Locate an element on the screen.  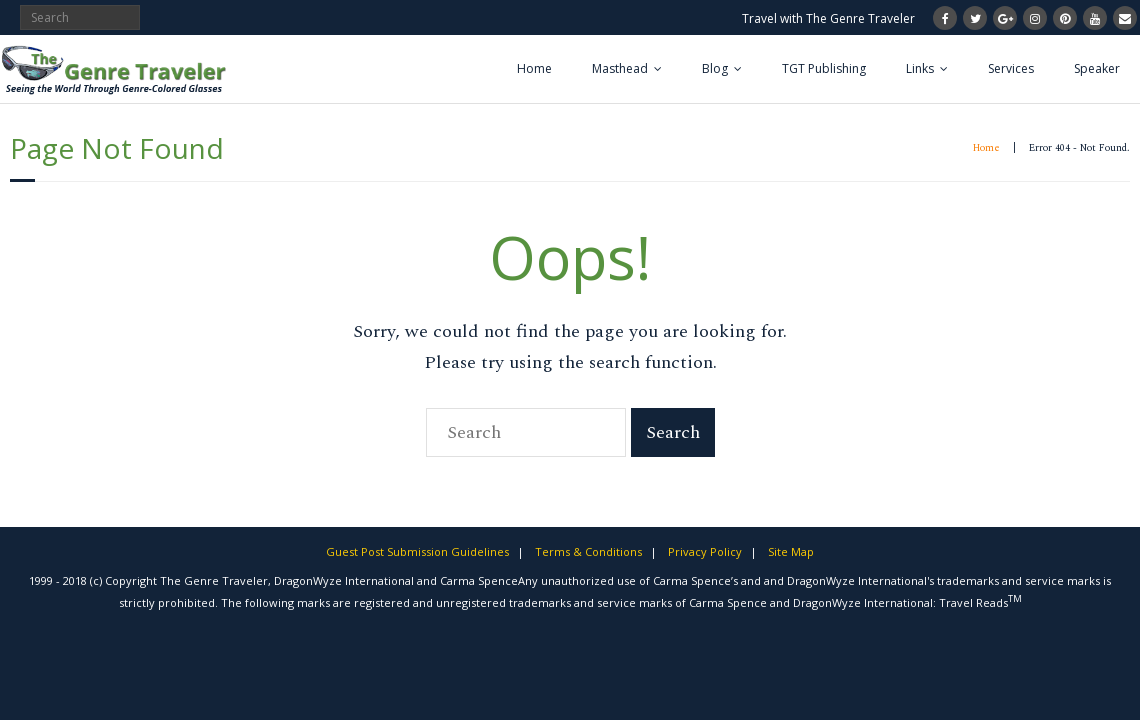
Home is located at coordinates (534, 68).